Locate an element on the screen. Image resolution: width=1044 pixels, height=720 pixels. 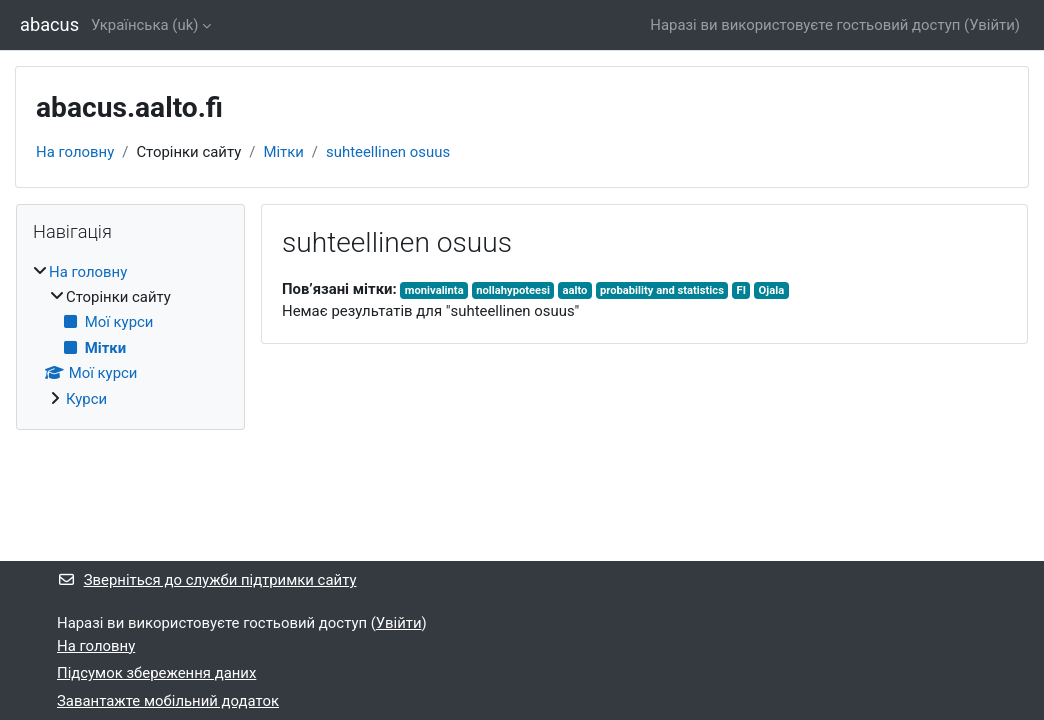
Увійти is located at coordinates (992, 25).